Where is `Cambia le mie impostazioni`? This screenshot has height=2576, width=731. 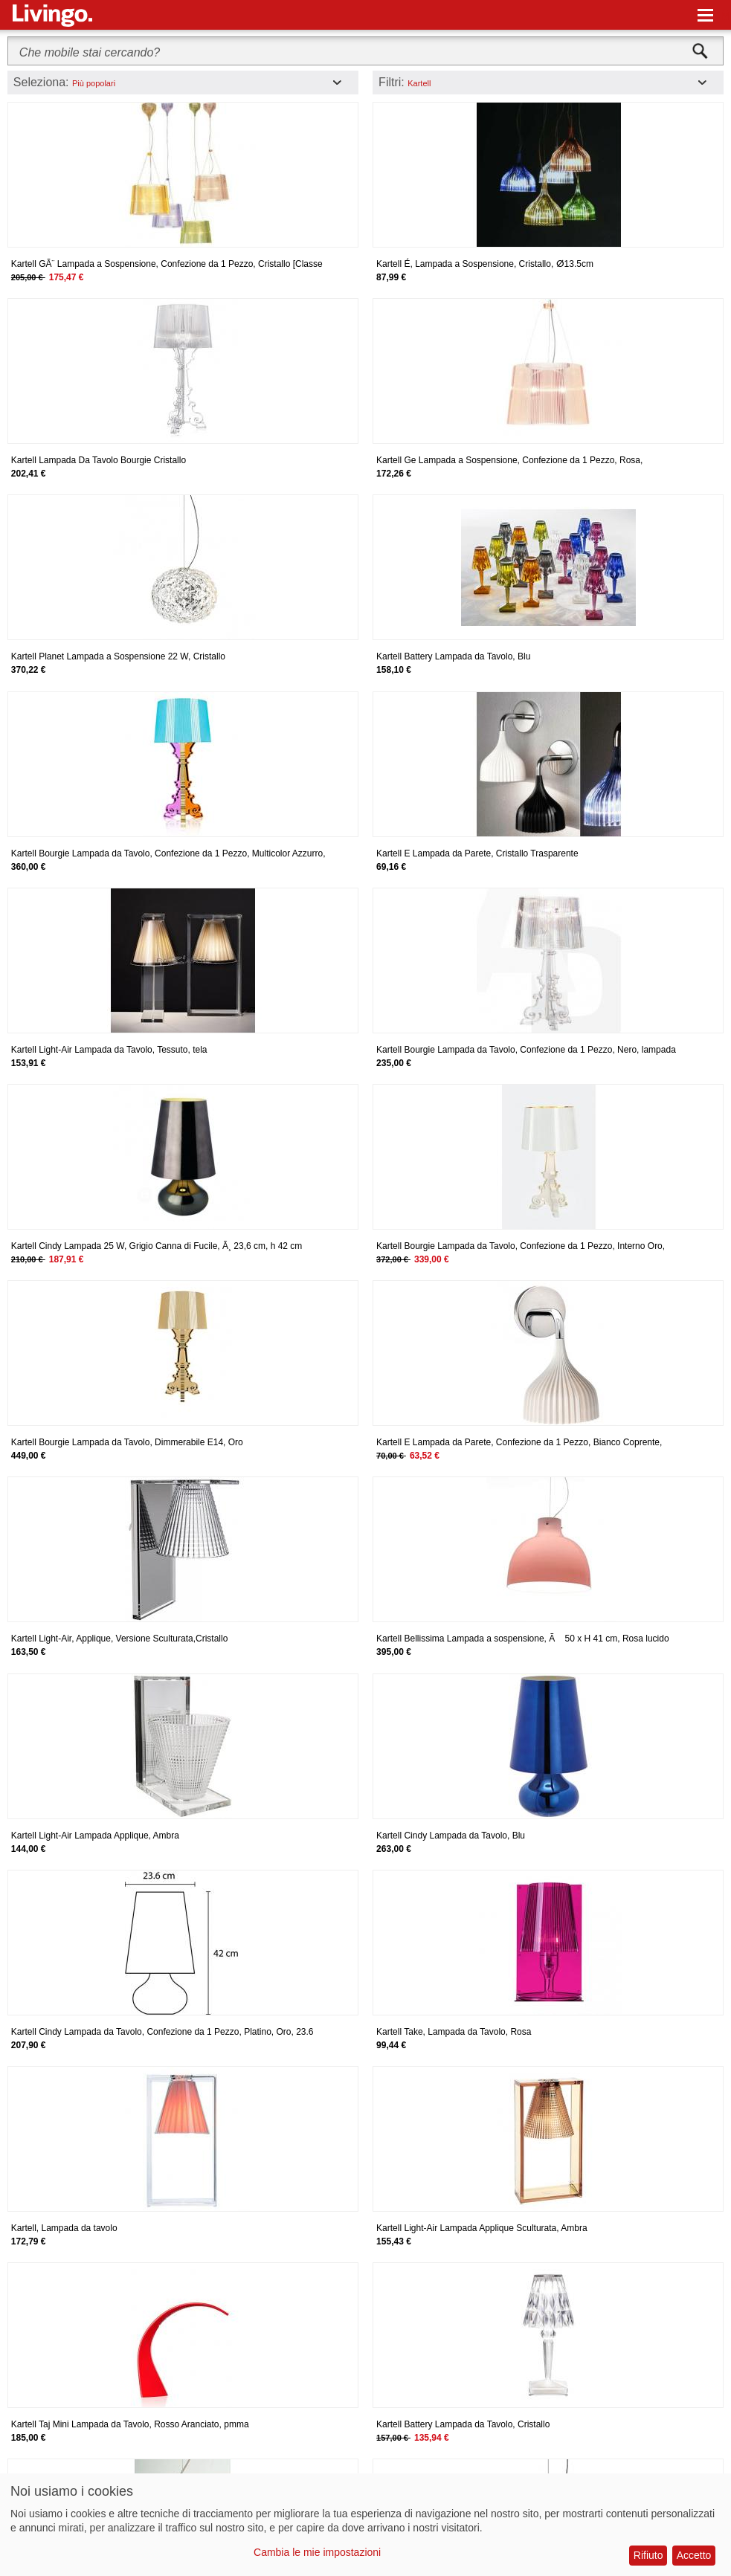
Cambia le mie impostazioni is located at coordinates (317, 2552).